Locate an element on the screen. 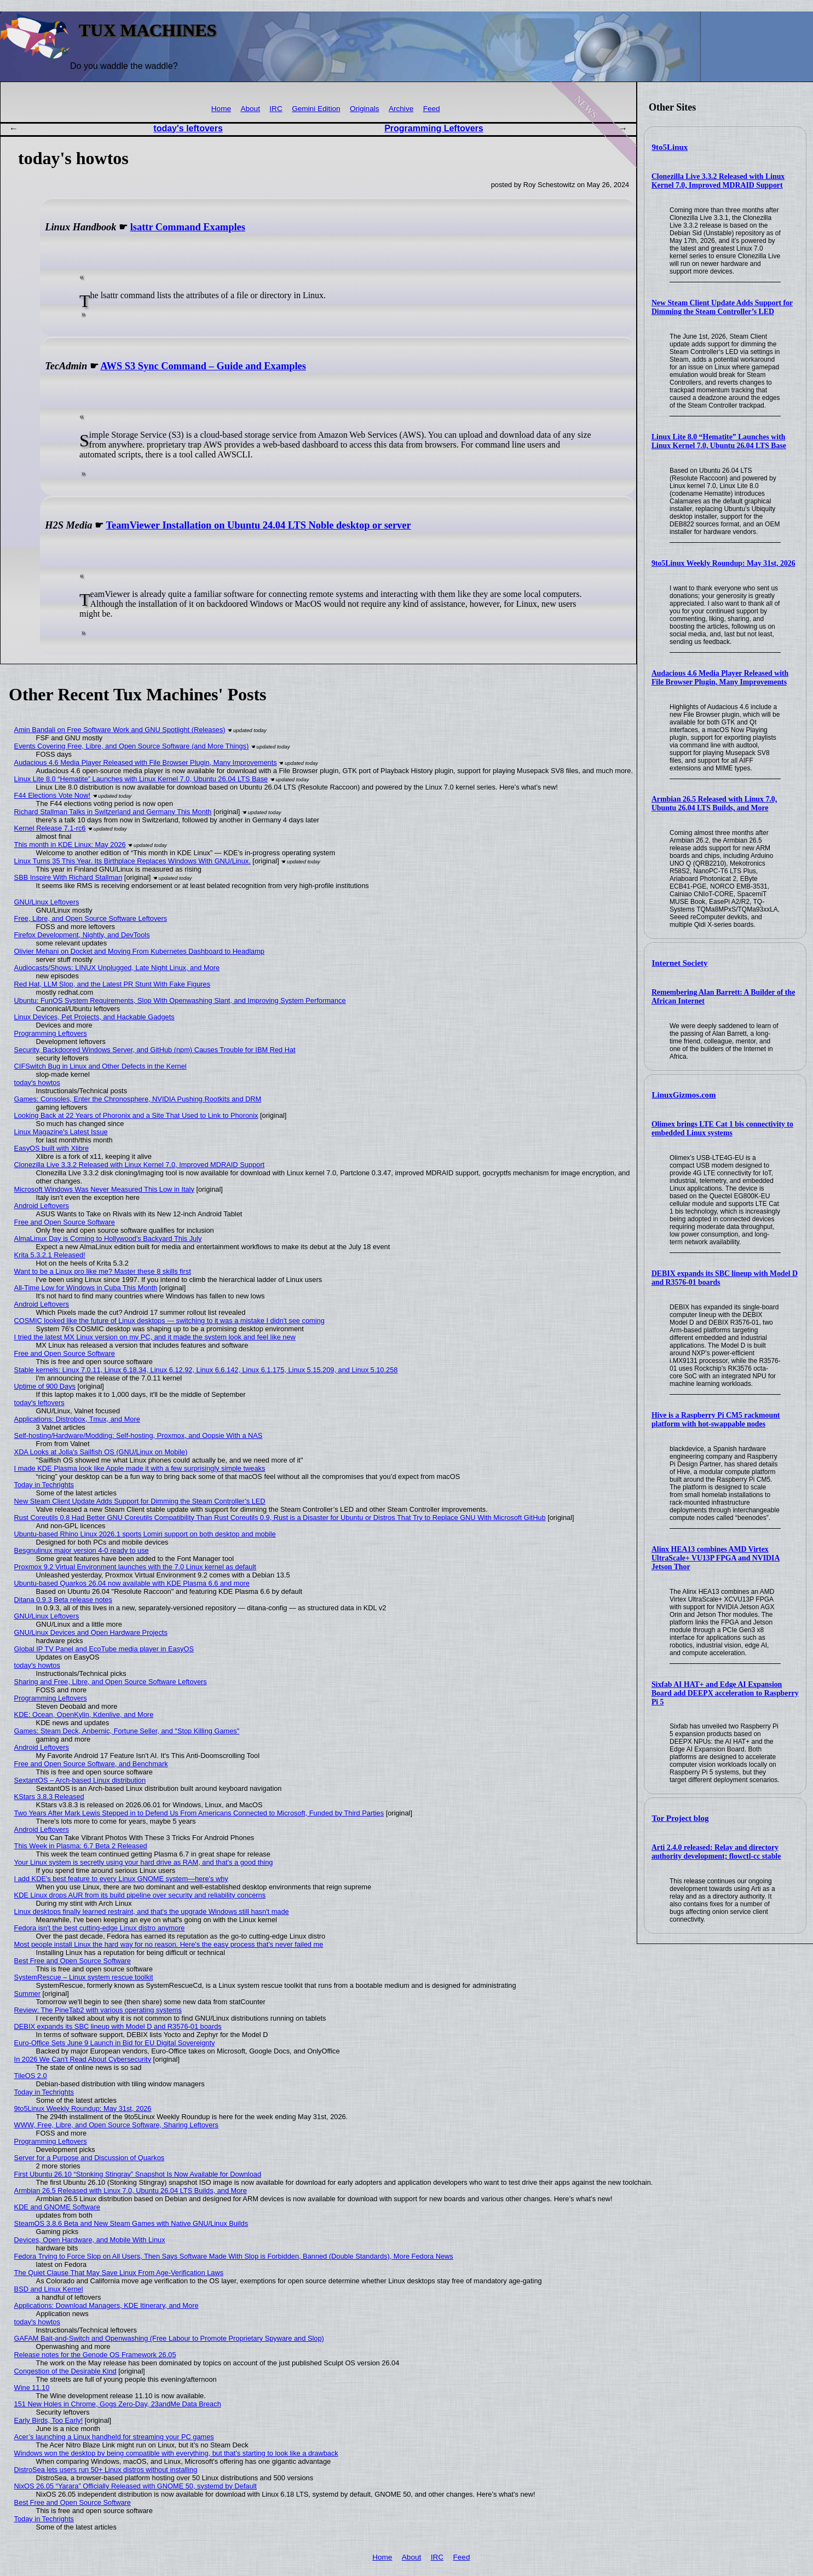  SystemRescue – Linux system rescue toolkit is located at coordinates (83, 1977).